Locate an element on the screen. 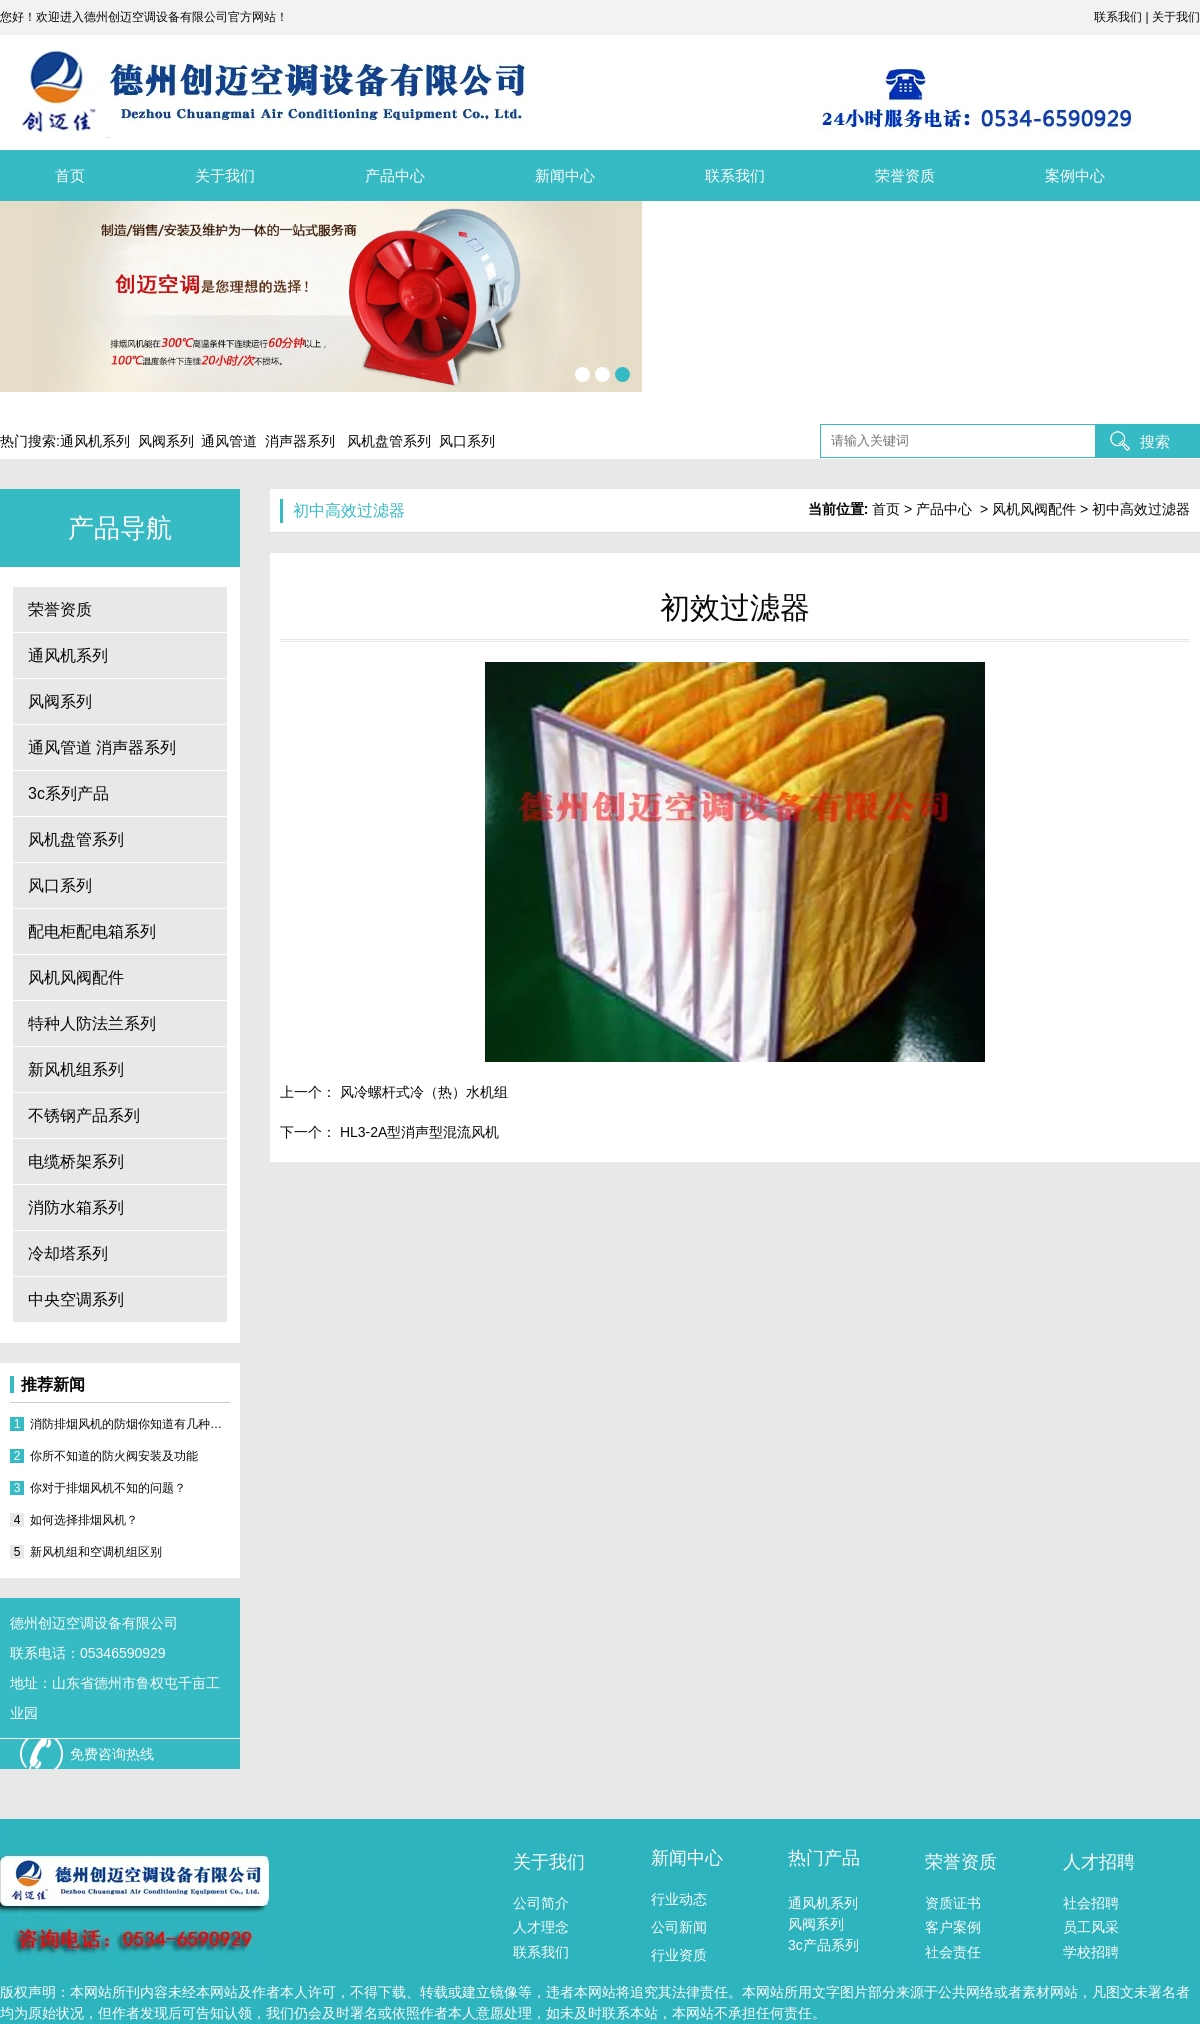 This screenshot has height=2024, width=1200. 首页 is located at coordinates (70, 175).